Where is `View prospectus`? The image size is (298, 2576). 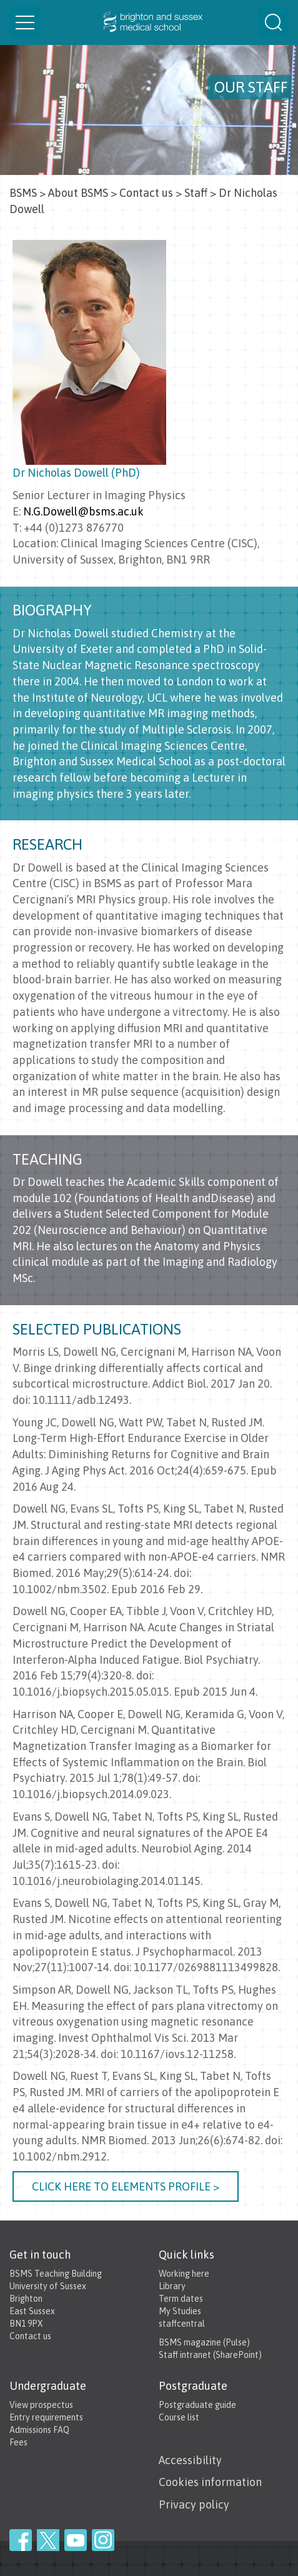 View prospectus is located at coordinates (41, 2405).